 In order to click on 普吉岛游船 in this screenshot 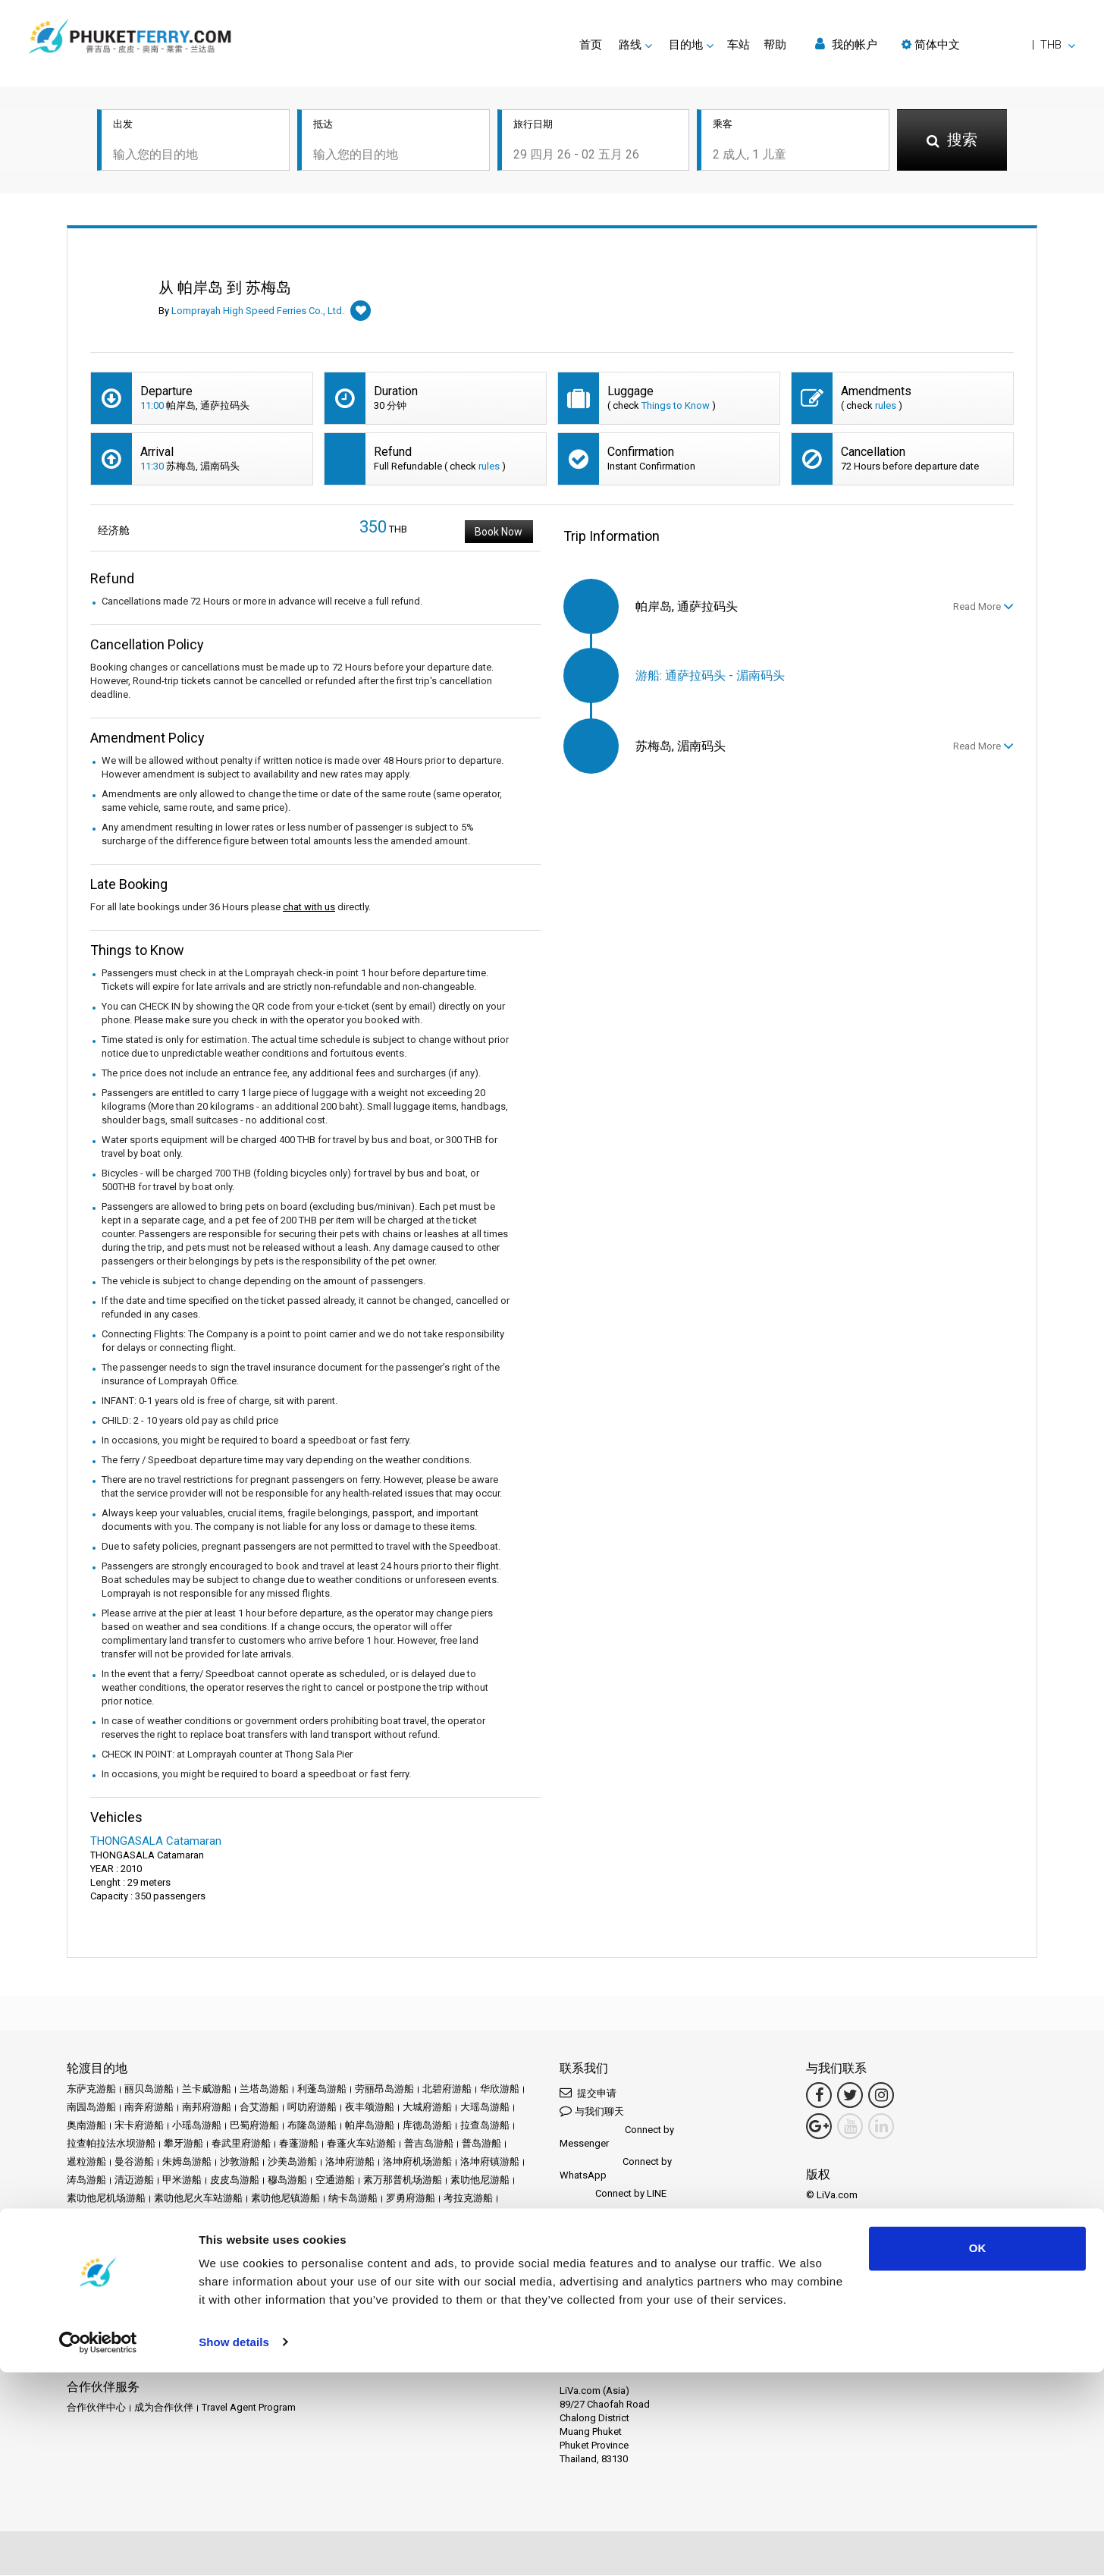, I will do `click(428, 2144)`.